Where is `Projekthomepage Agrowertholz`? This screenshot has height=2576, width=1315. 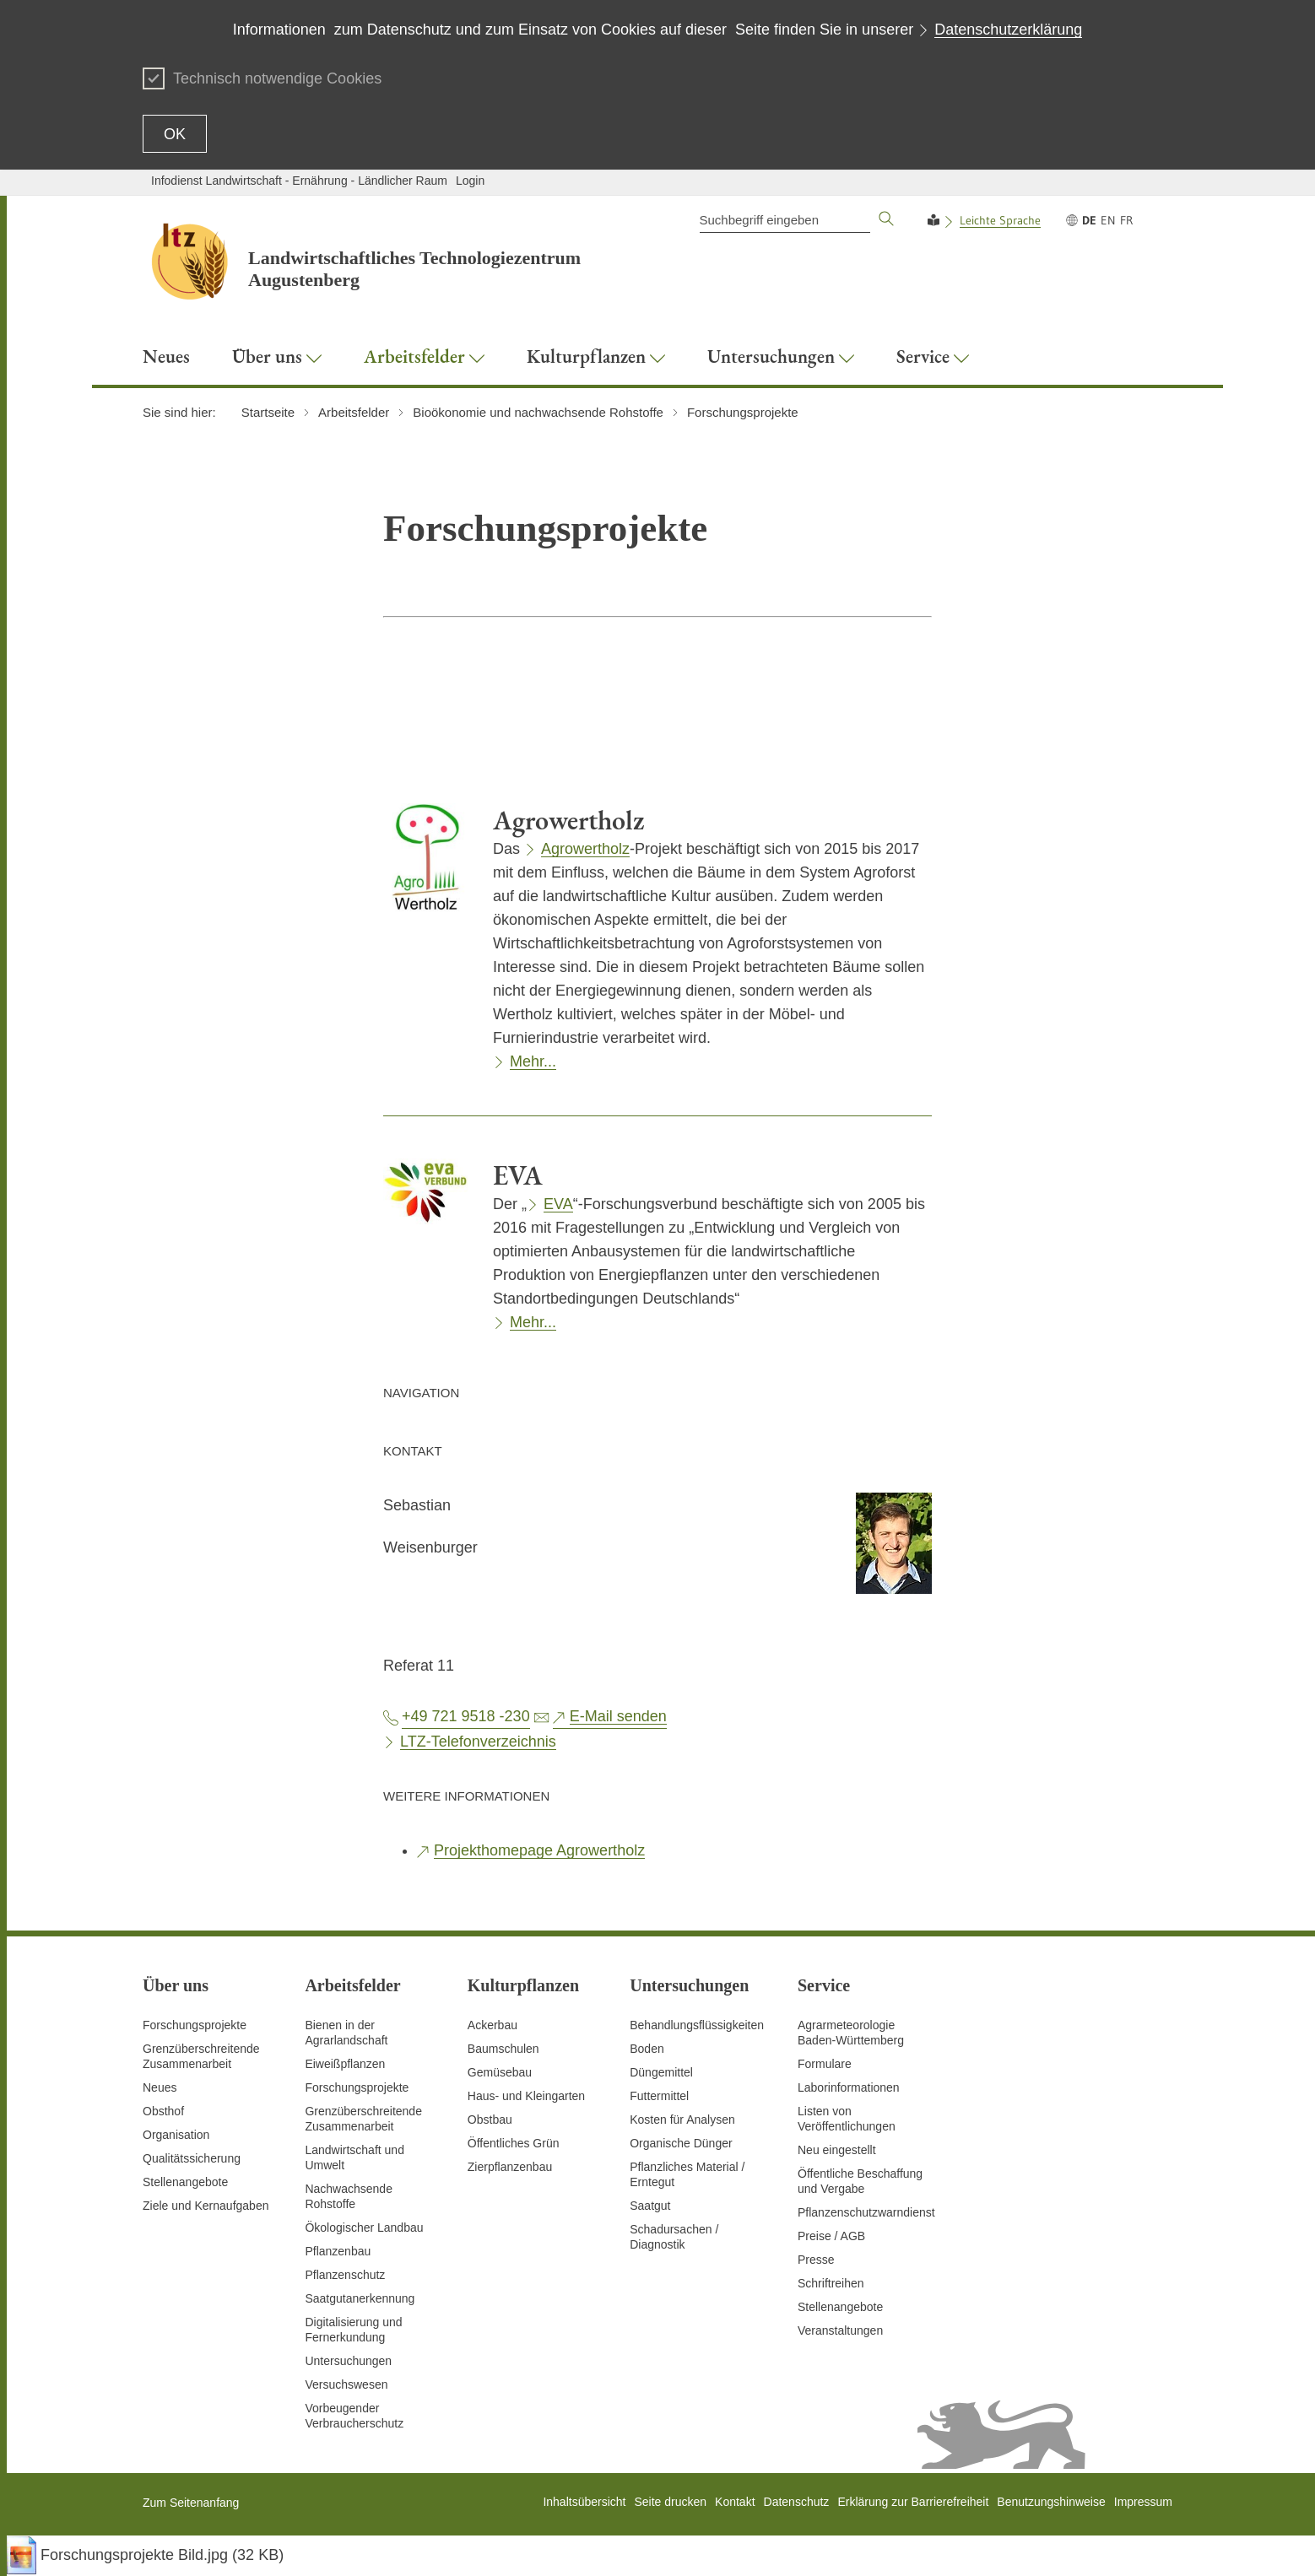
Projekthomepage Agrowertholz is located at coordinates (539, 1850).